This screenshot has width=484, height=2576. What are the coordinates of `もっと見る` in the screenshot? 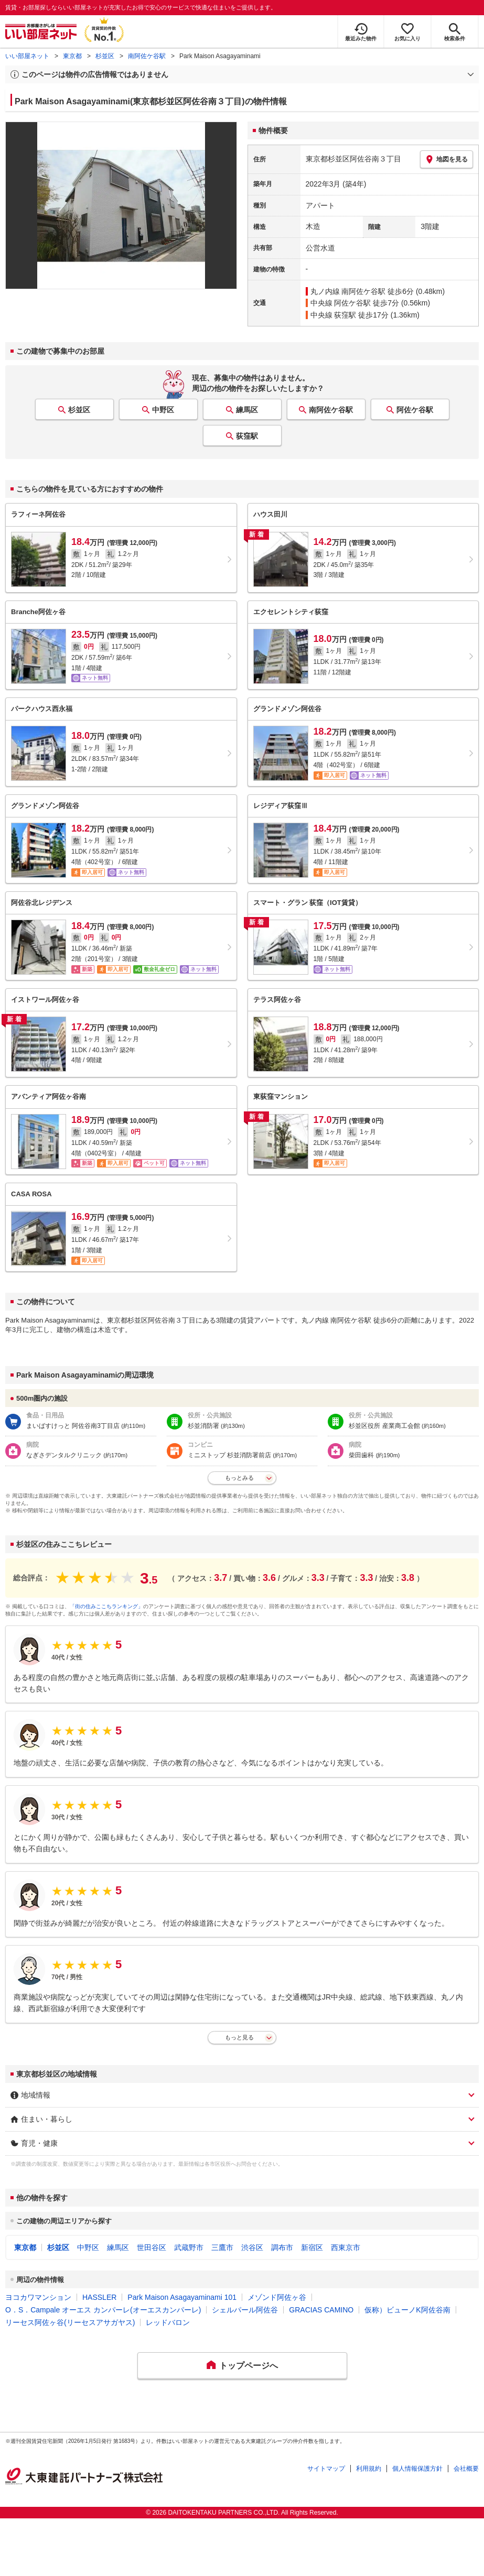 It's located at (239, 2037).